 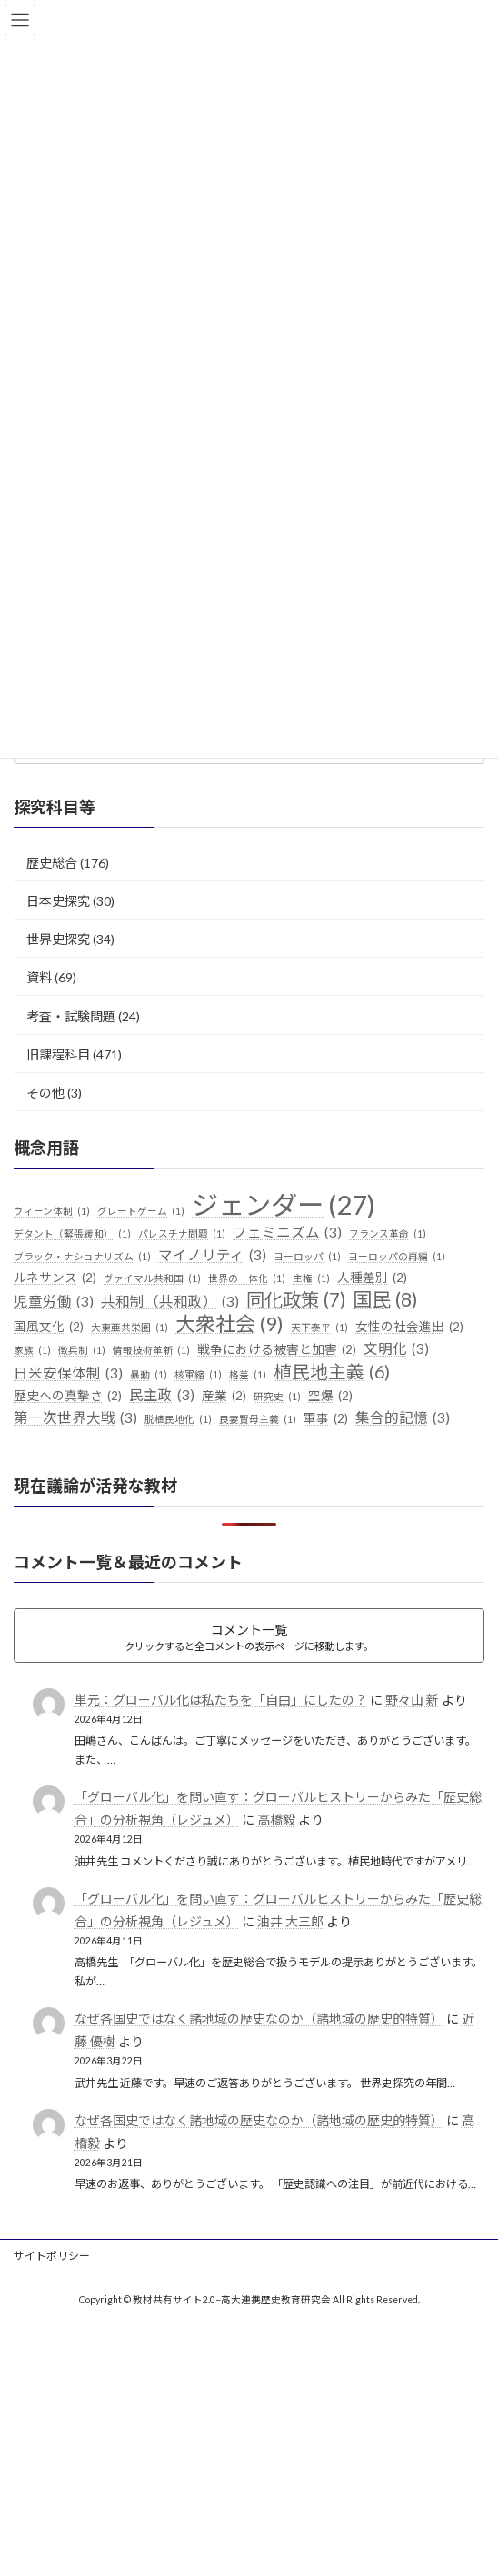 What do you see at coordinates (129, 1327) in the screenshot?
I see `大東亜共栄圏 [大東亜共栄圏 (1個の項目)]` at bounding box center [129, 1327].